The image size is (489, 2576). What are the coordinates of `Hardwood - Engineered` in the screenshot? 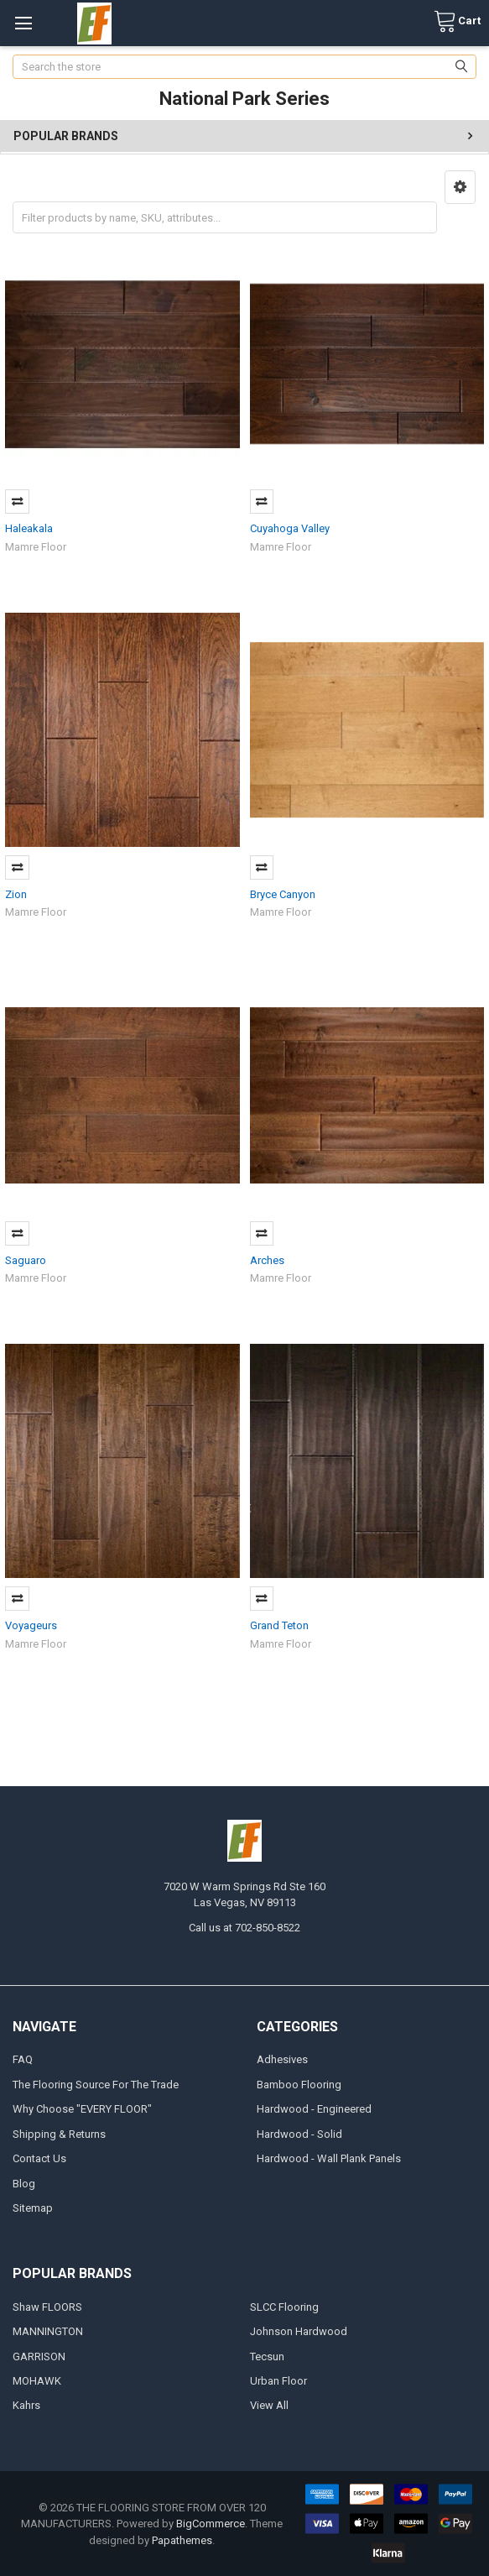 It's located at (314, 2109).